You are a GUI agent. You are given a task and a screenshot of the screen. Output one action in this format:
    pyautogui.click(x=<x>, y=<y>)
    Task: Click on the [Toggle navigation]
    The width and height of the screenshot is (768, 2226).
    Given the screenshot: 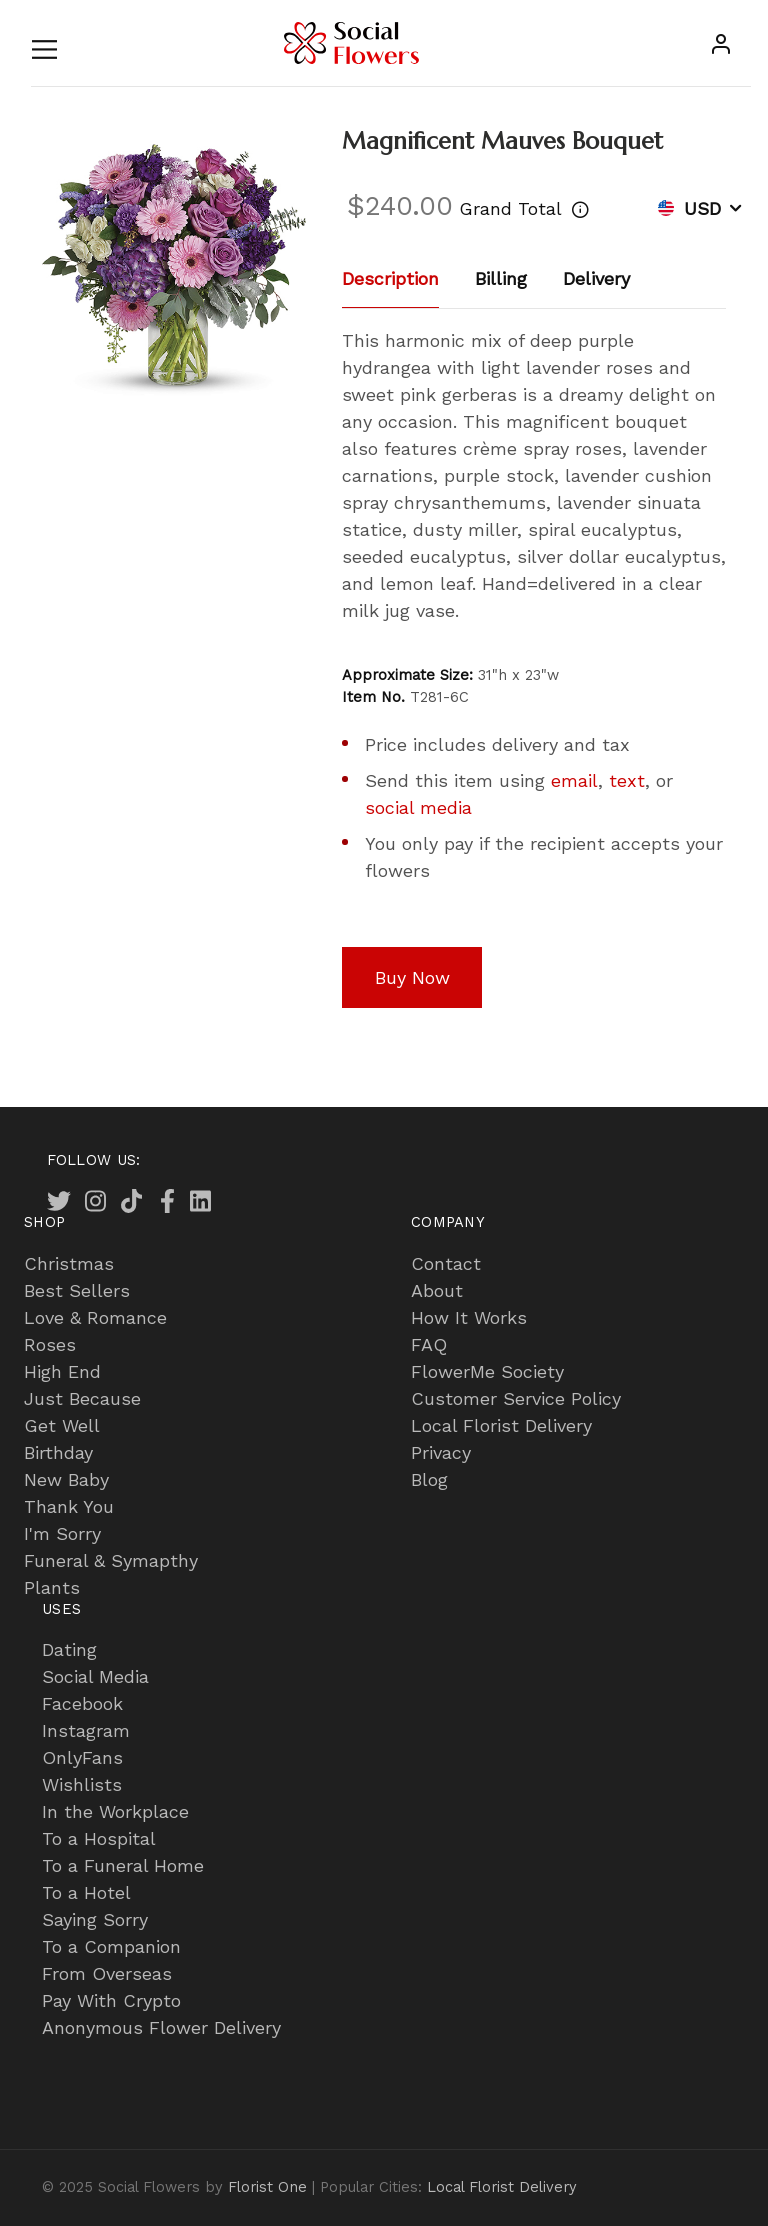 What is the action you would take?
    pyautogui.click(x=44, y=45)
    